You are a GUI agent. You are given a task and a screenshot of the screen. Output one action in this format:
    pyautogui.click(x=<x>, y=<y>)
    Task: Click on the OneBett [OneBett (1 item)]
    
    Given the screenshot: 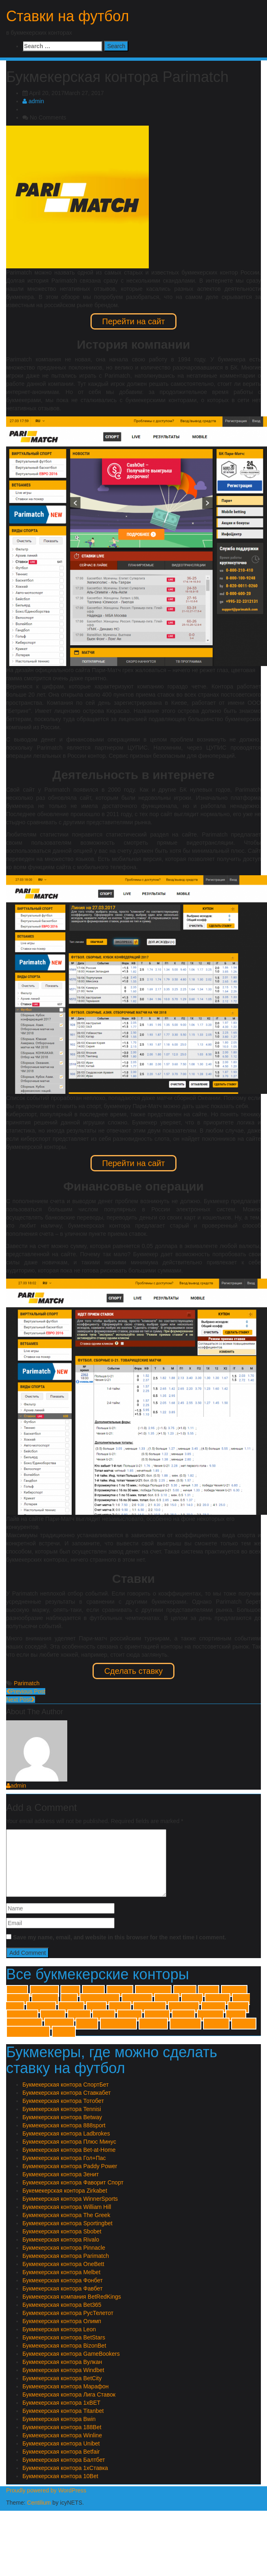 What is the action you would take?
    pyautogui.click(x=217, y=1999)
    